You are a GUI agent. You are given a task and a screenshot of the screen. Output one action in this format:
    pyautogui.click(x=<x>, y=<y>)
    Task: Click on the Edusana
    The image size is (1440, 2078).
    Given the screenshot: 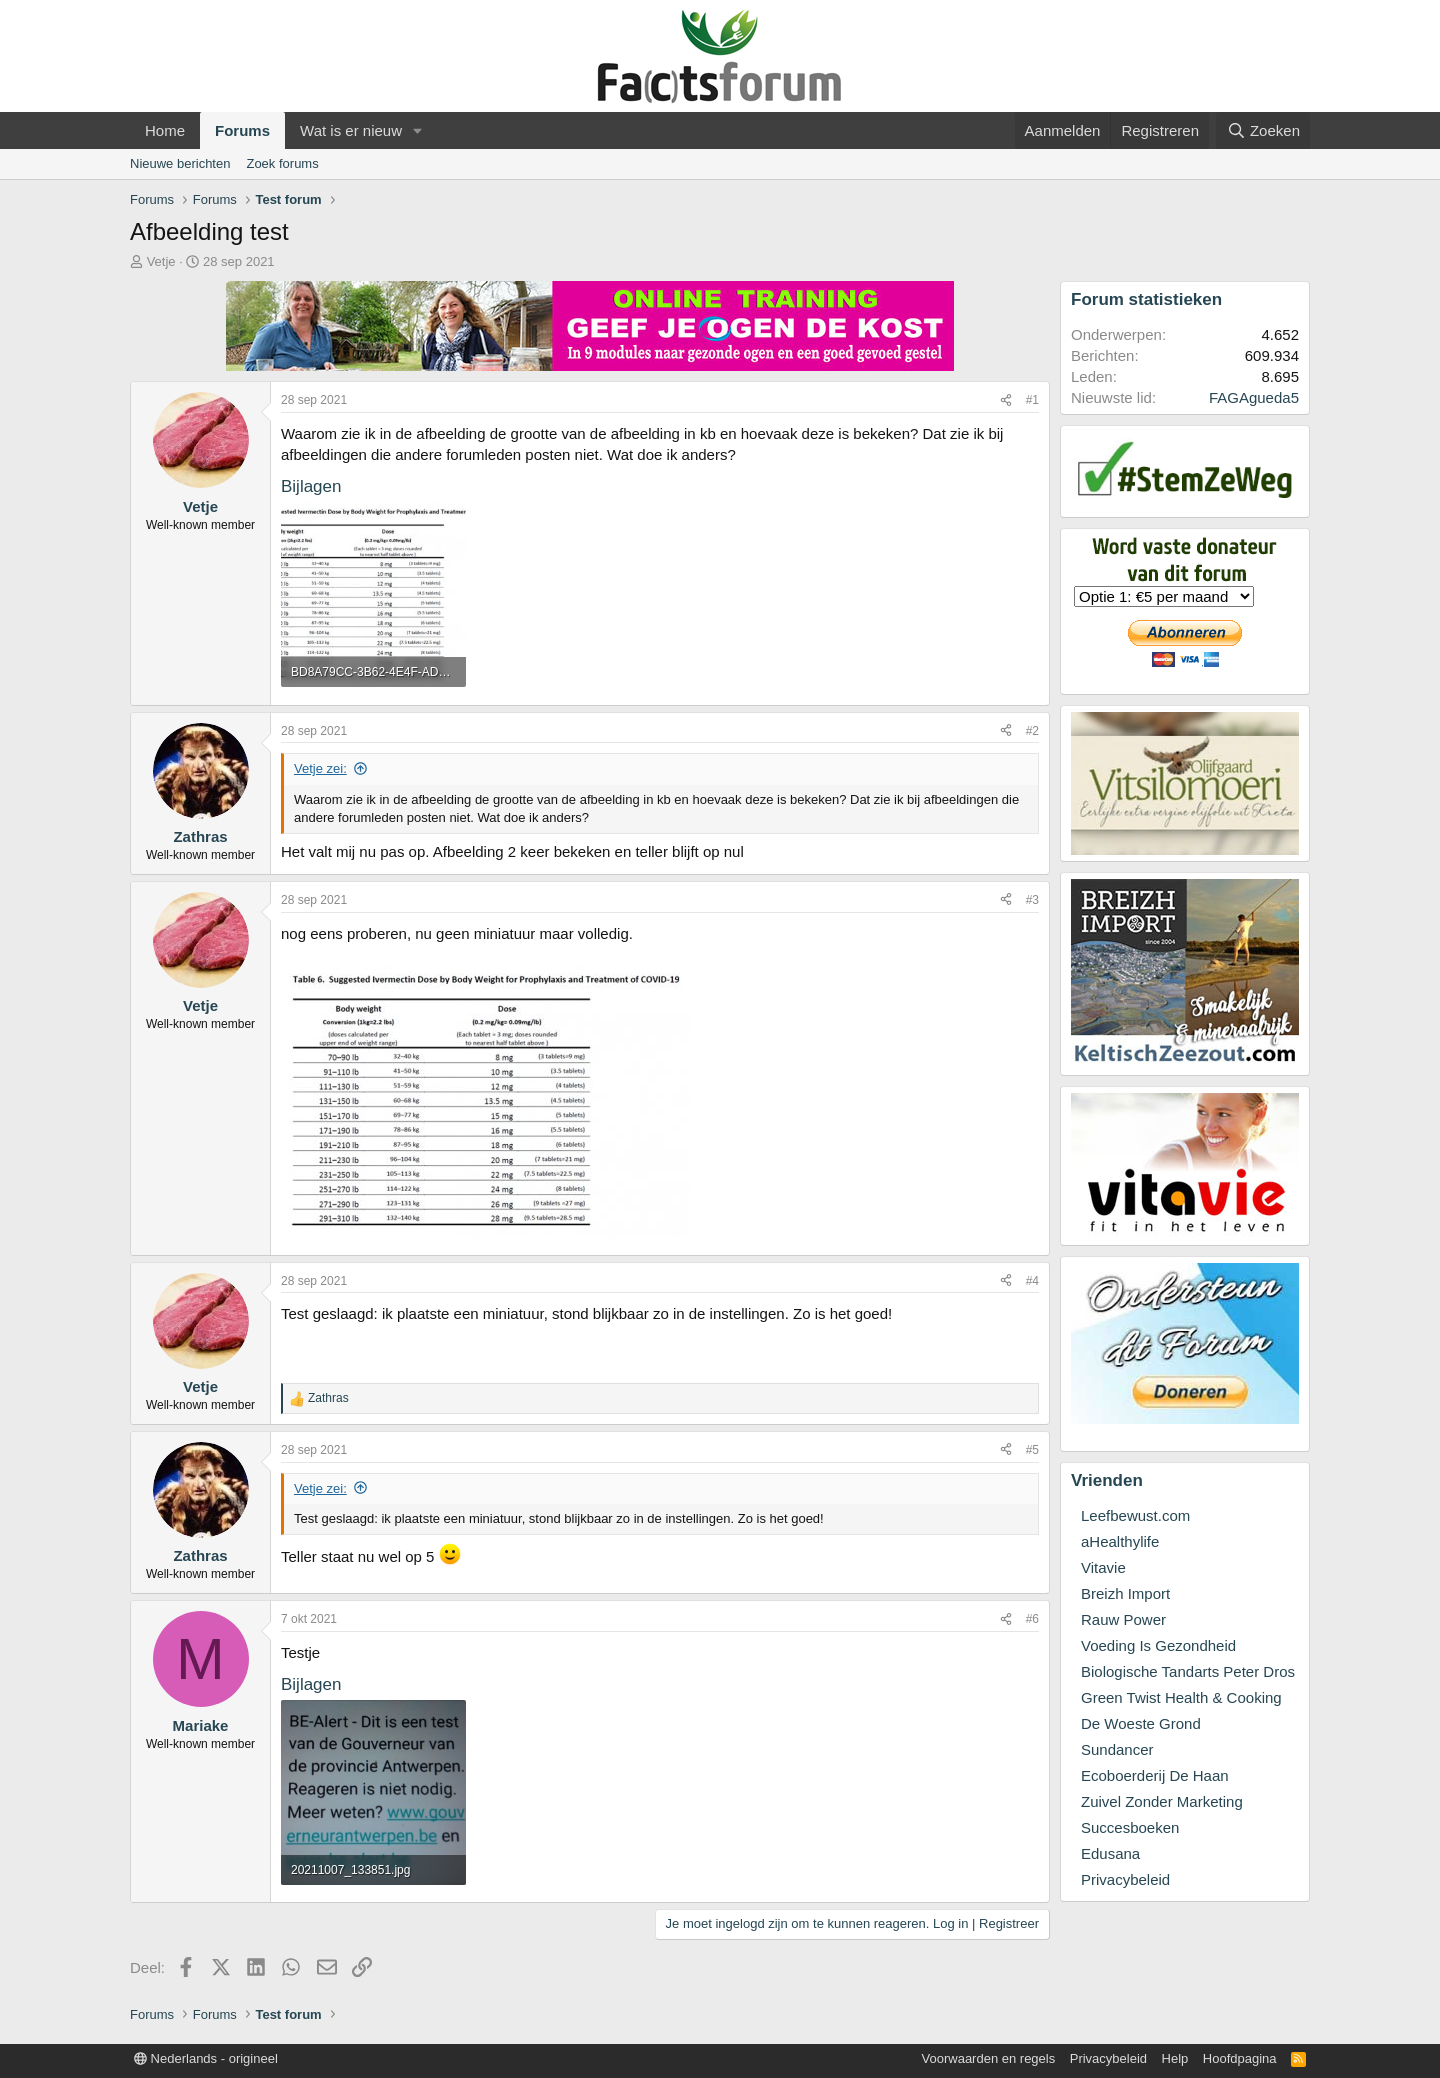 What is the action you would take?
    pyautogui.click(x=1110, y=1853)
    